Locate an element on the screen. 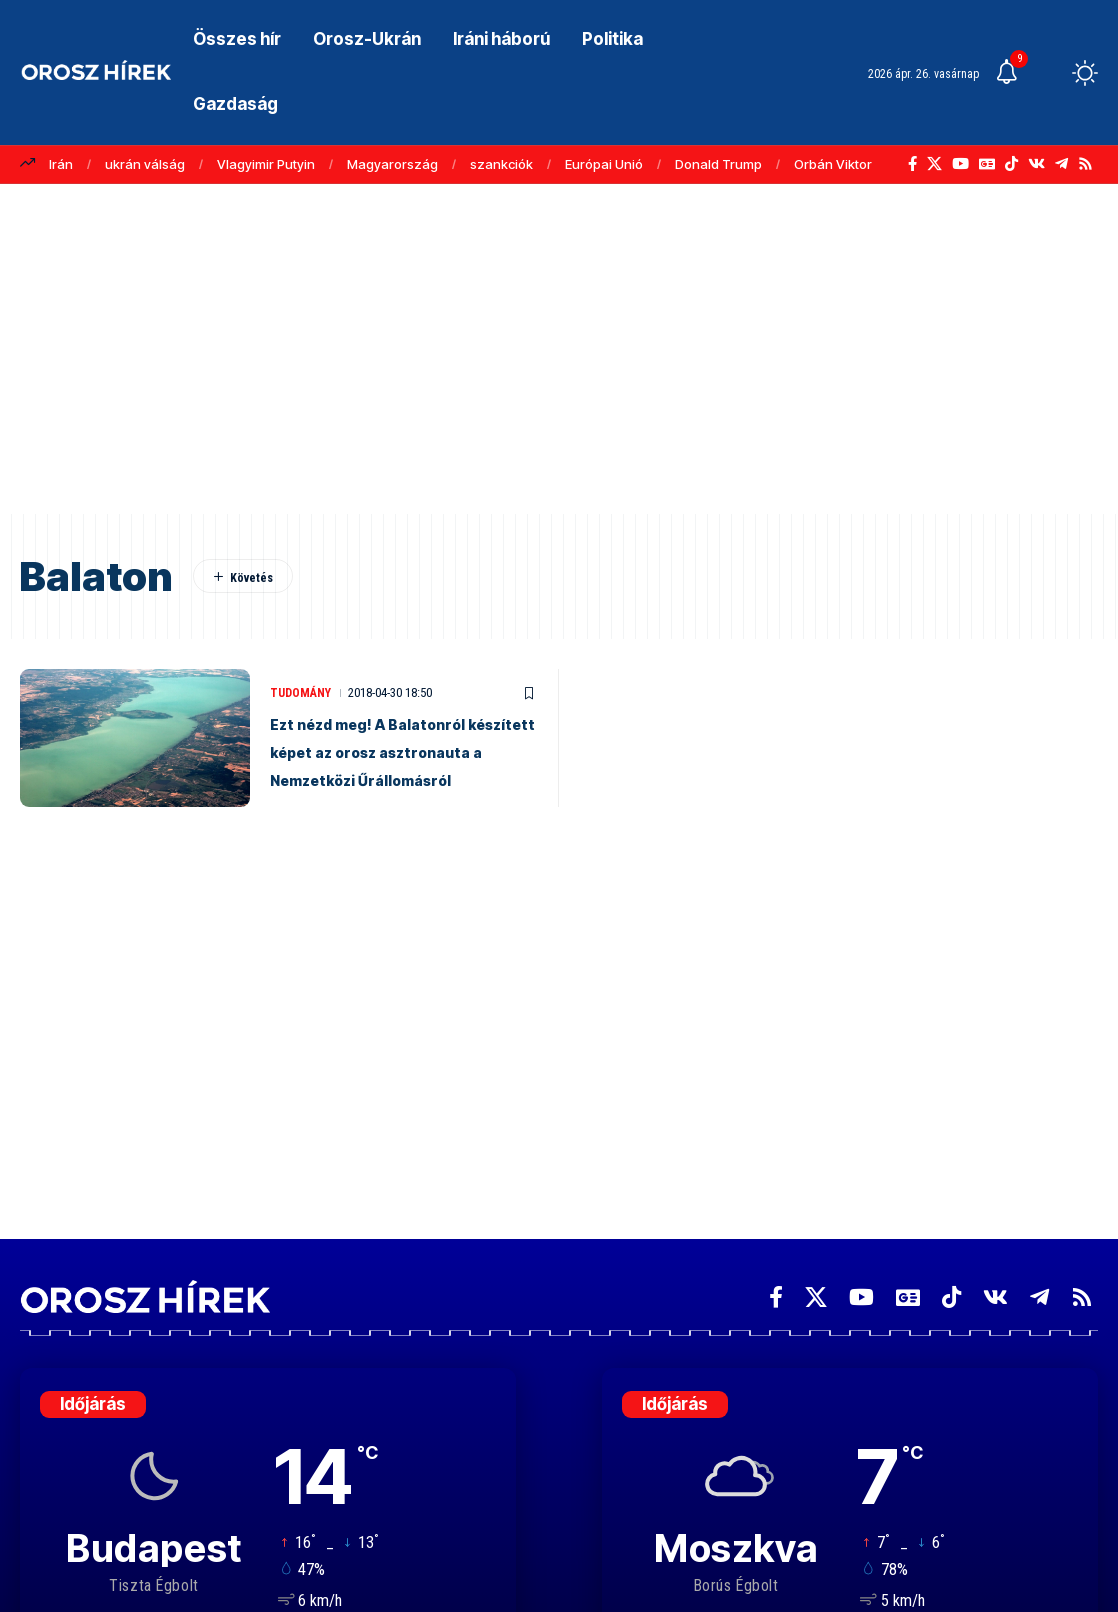  [Facebook] is located at coordinates (912, 164).